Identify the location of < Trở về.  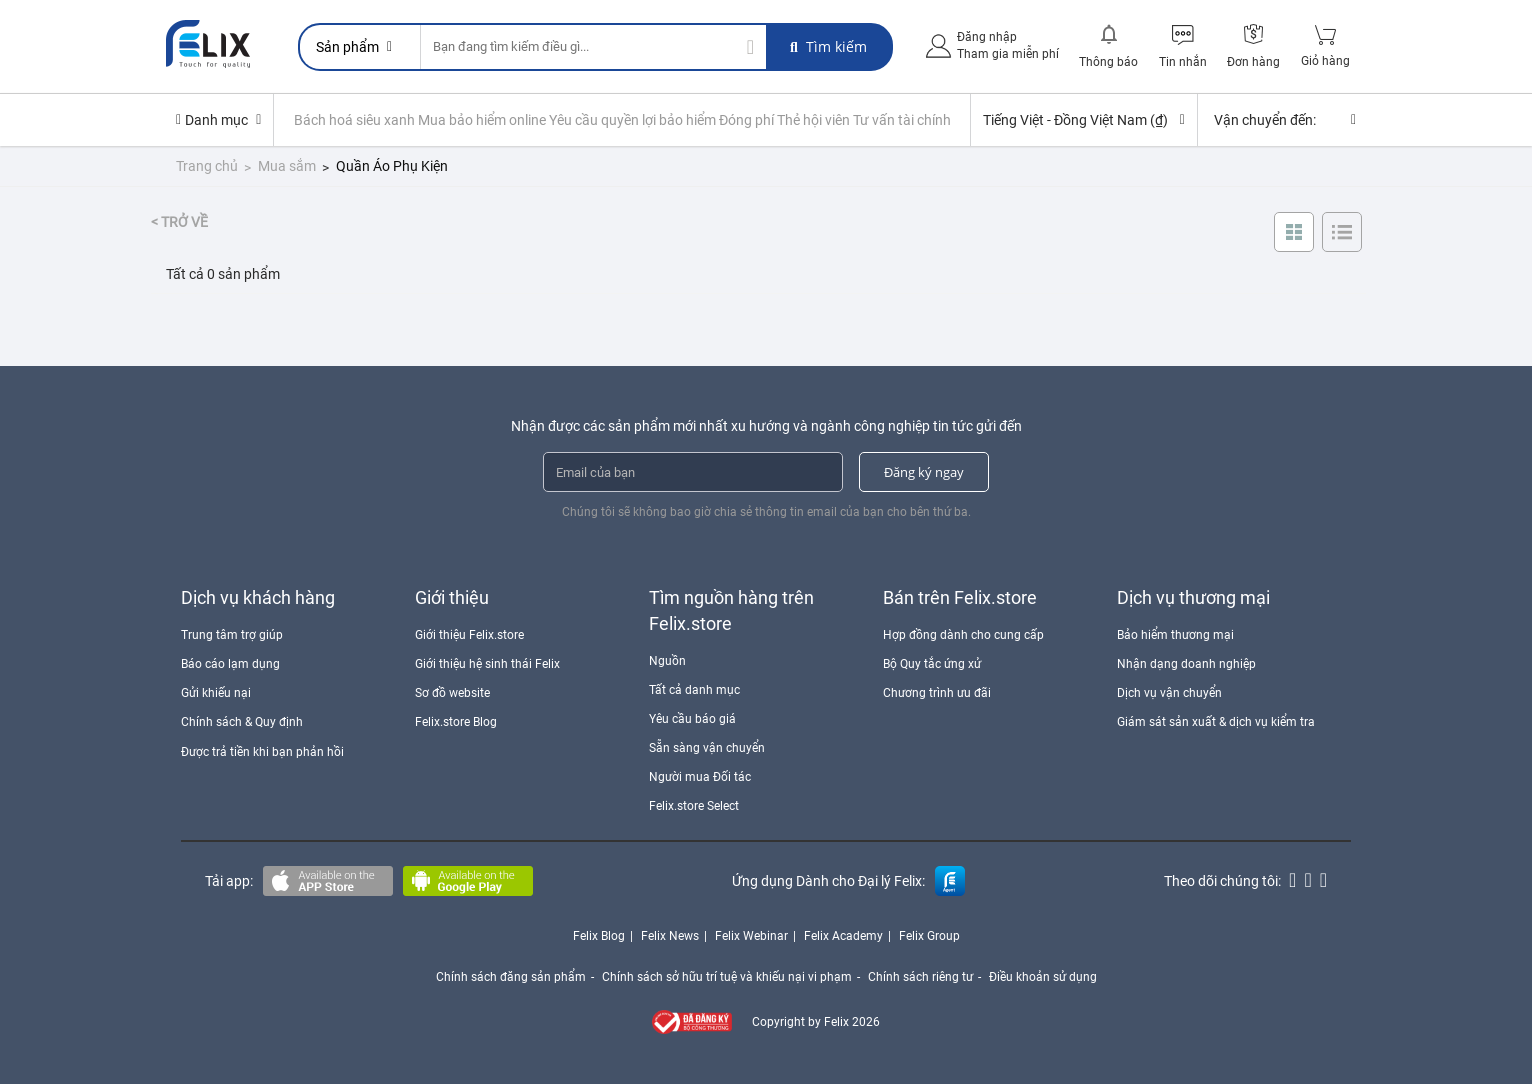
(179, 222).